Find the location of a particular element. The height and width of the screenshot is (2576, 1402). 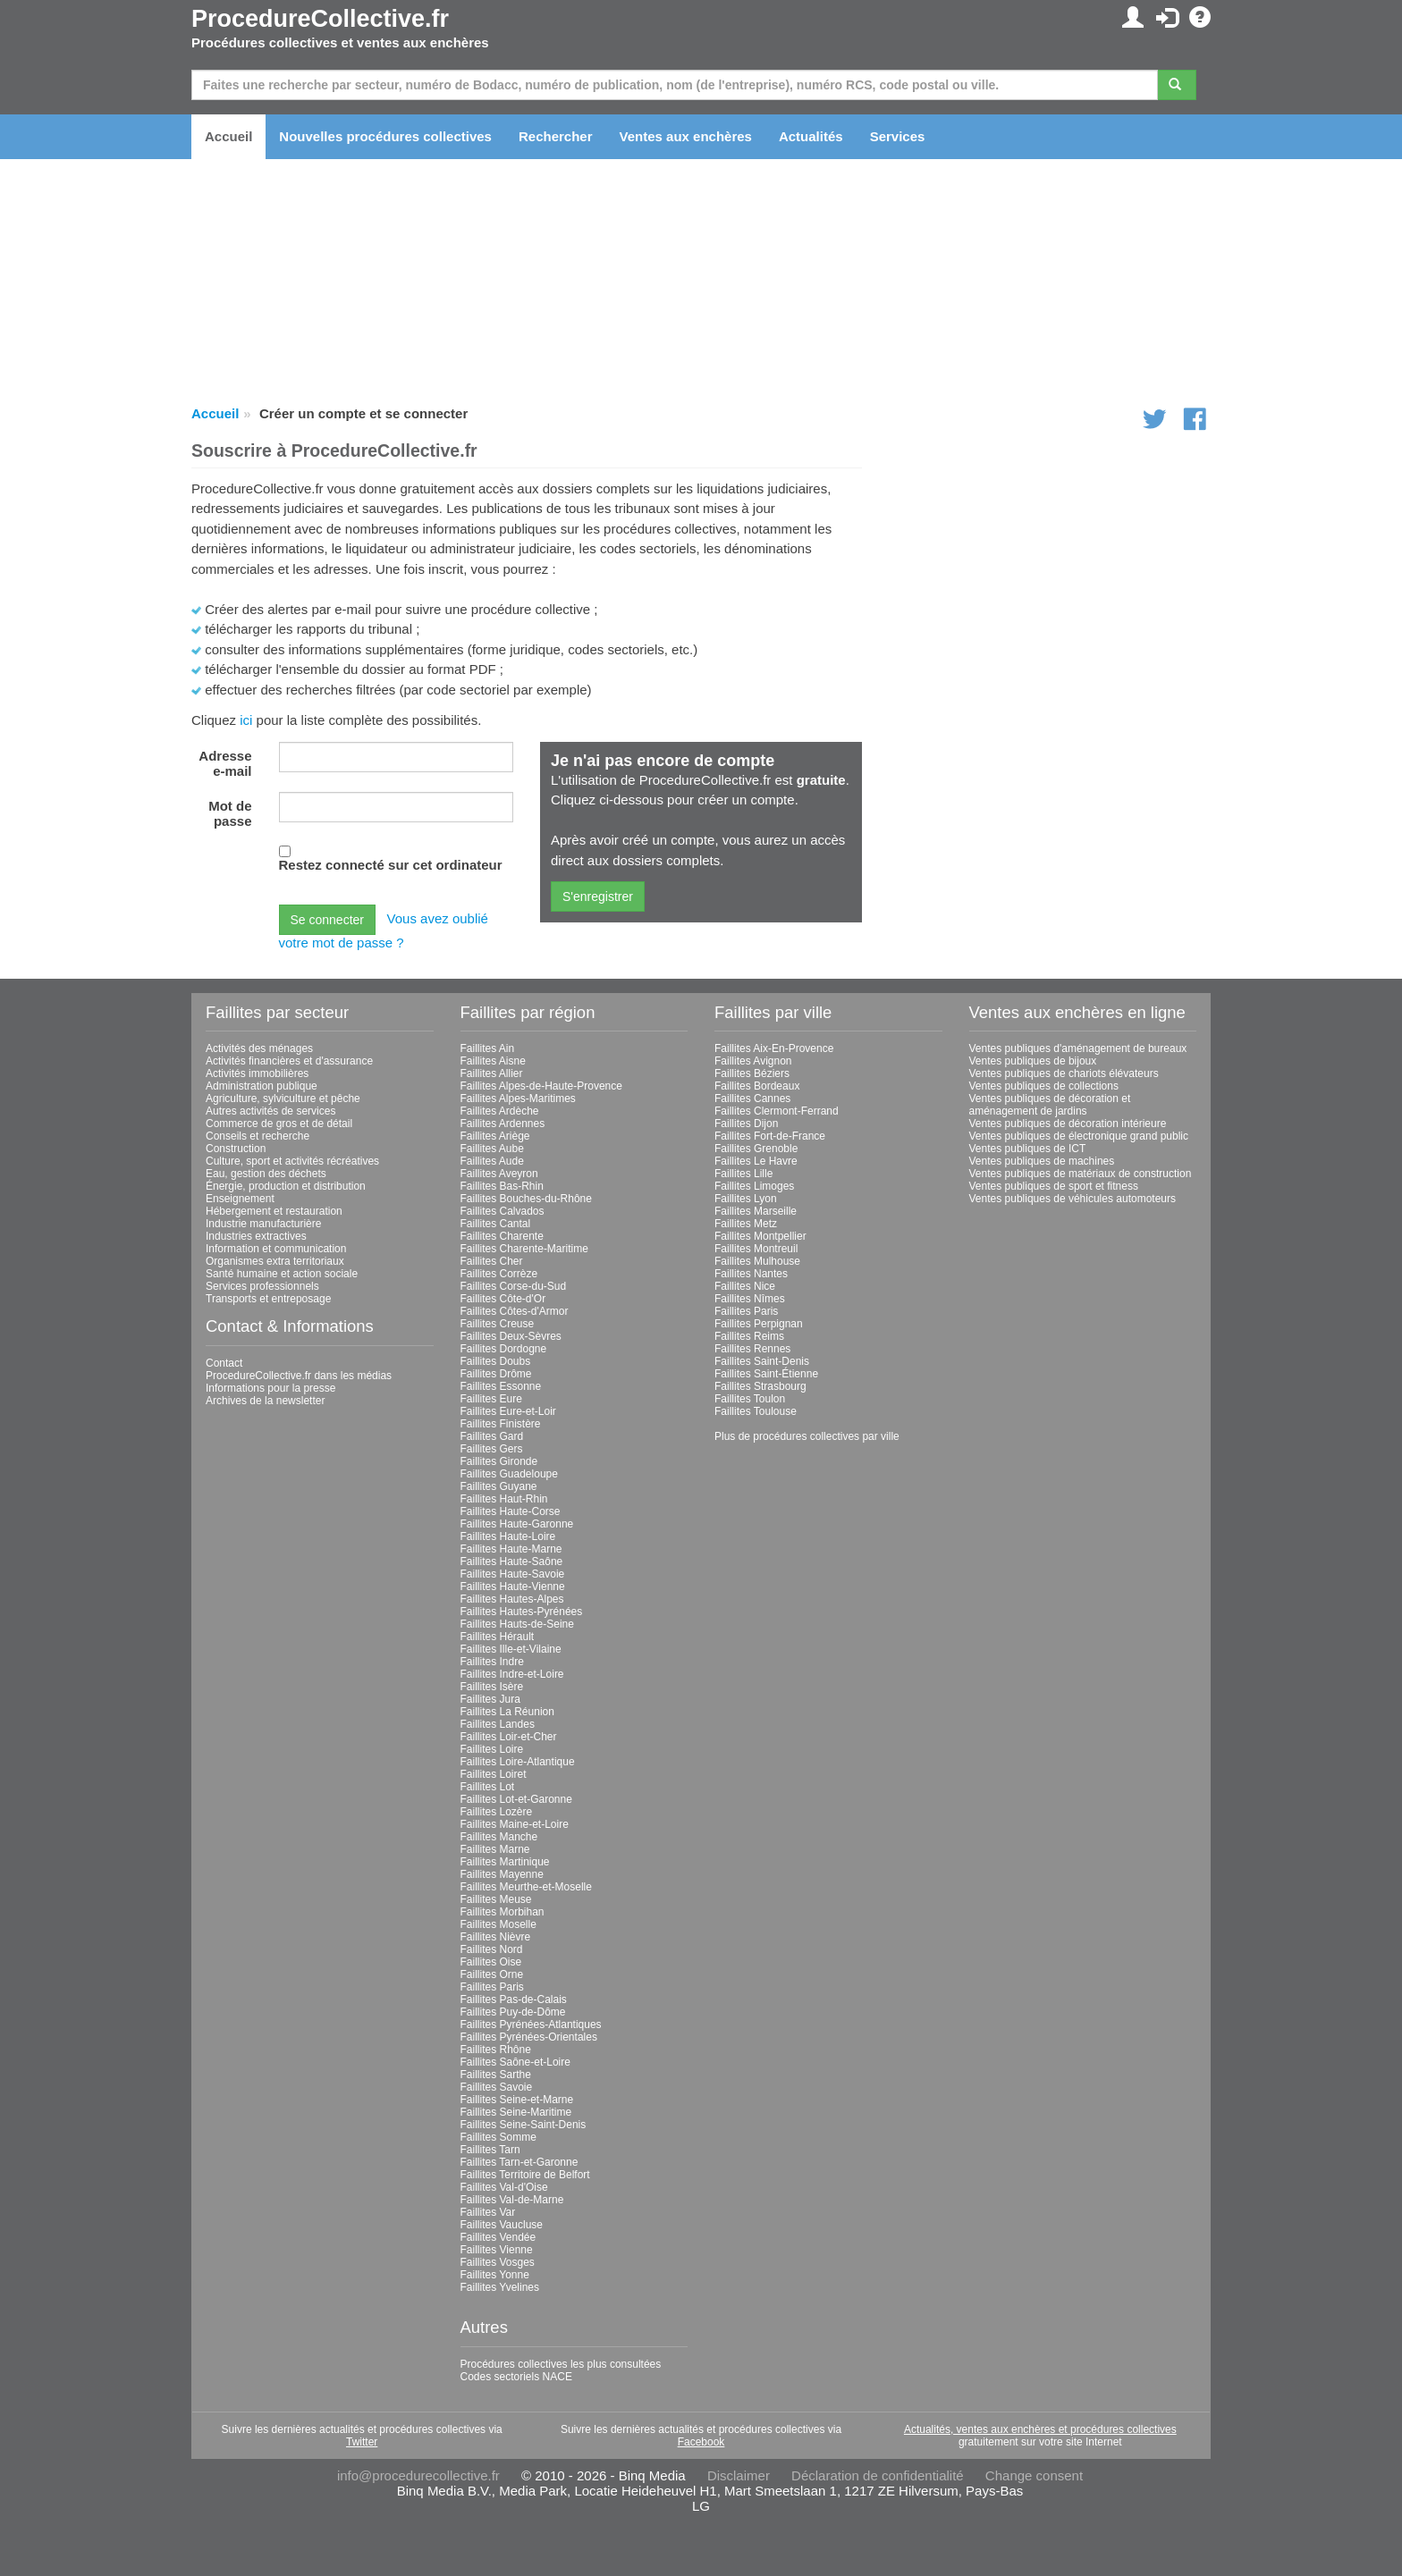

Faillites Ariège is located at coordinates (495, 1136).